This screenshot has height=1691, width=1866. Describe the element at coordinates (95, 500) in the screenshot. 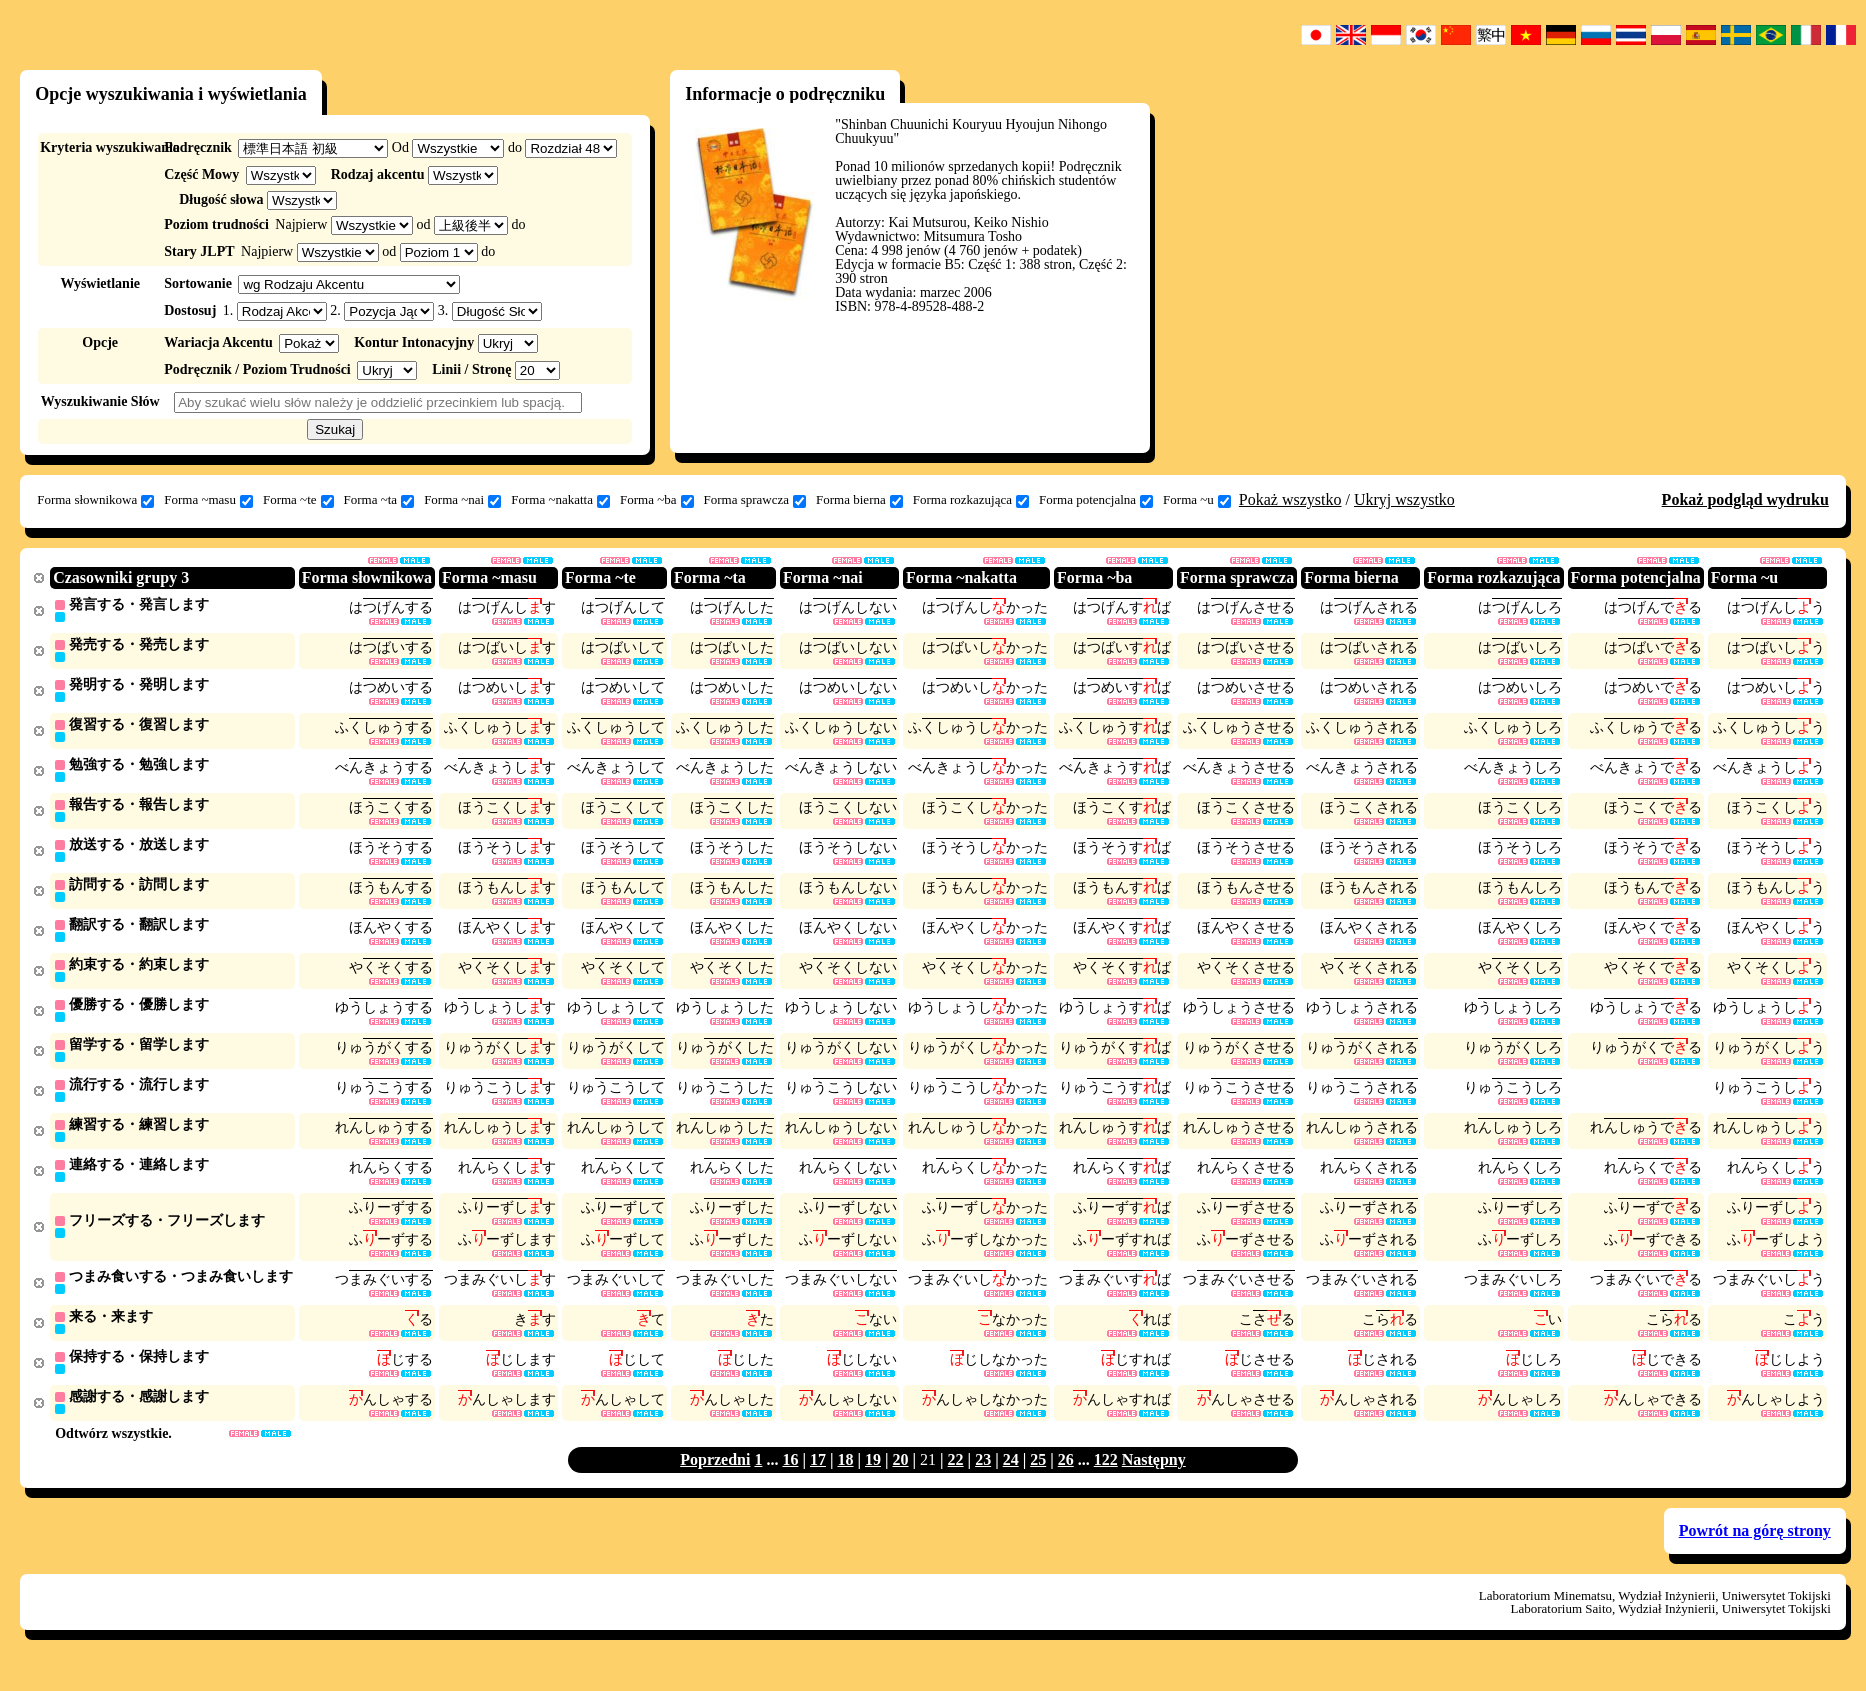

I see `Forma słownikowa` at that location.